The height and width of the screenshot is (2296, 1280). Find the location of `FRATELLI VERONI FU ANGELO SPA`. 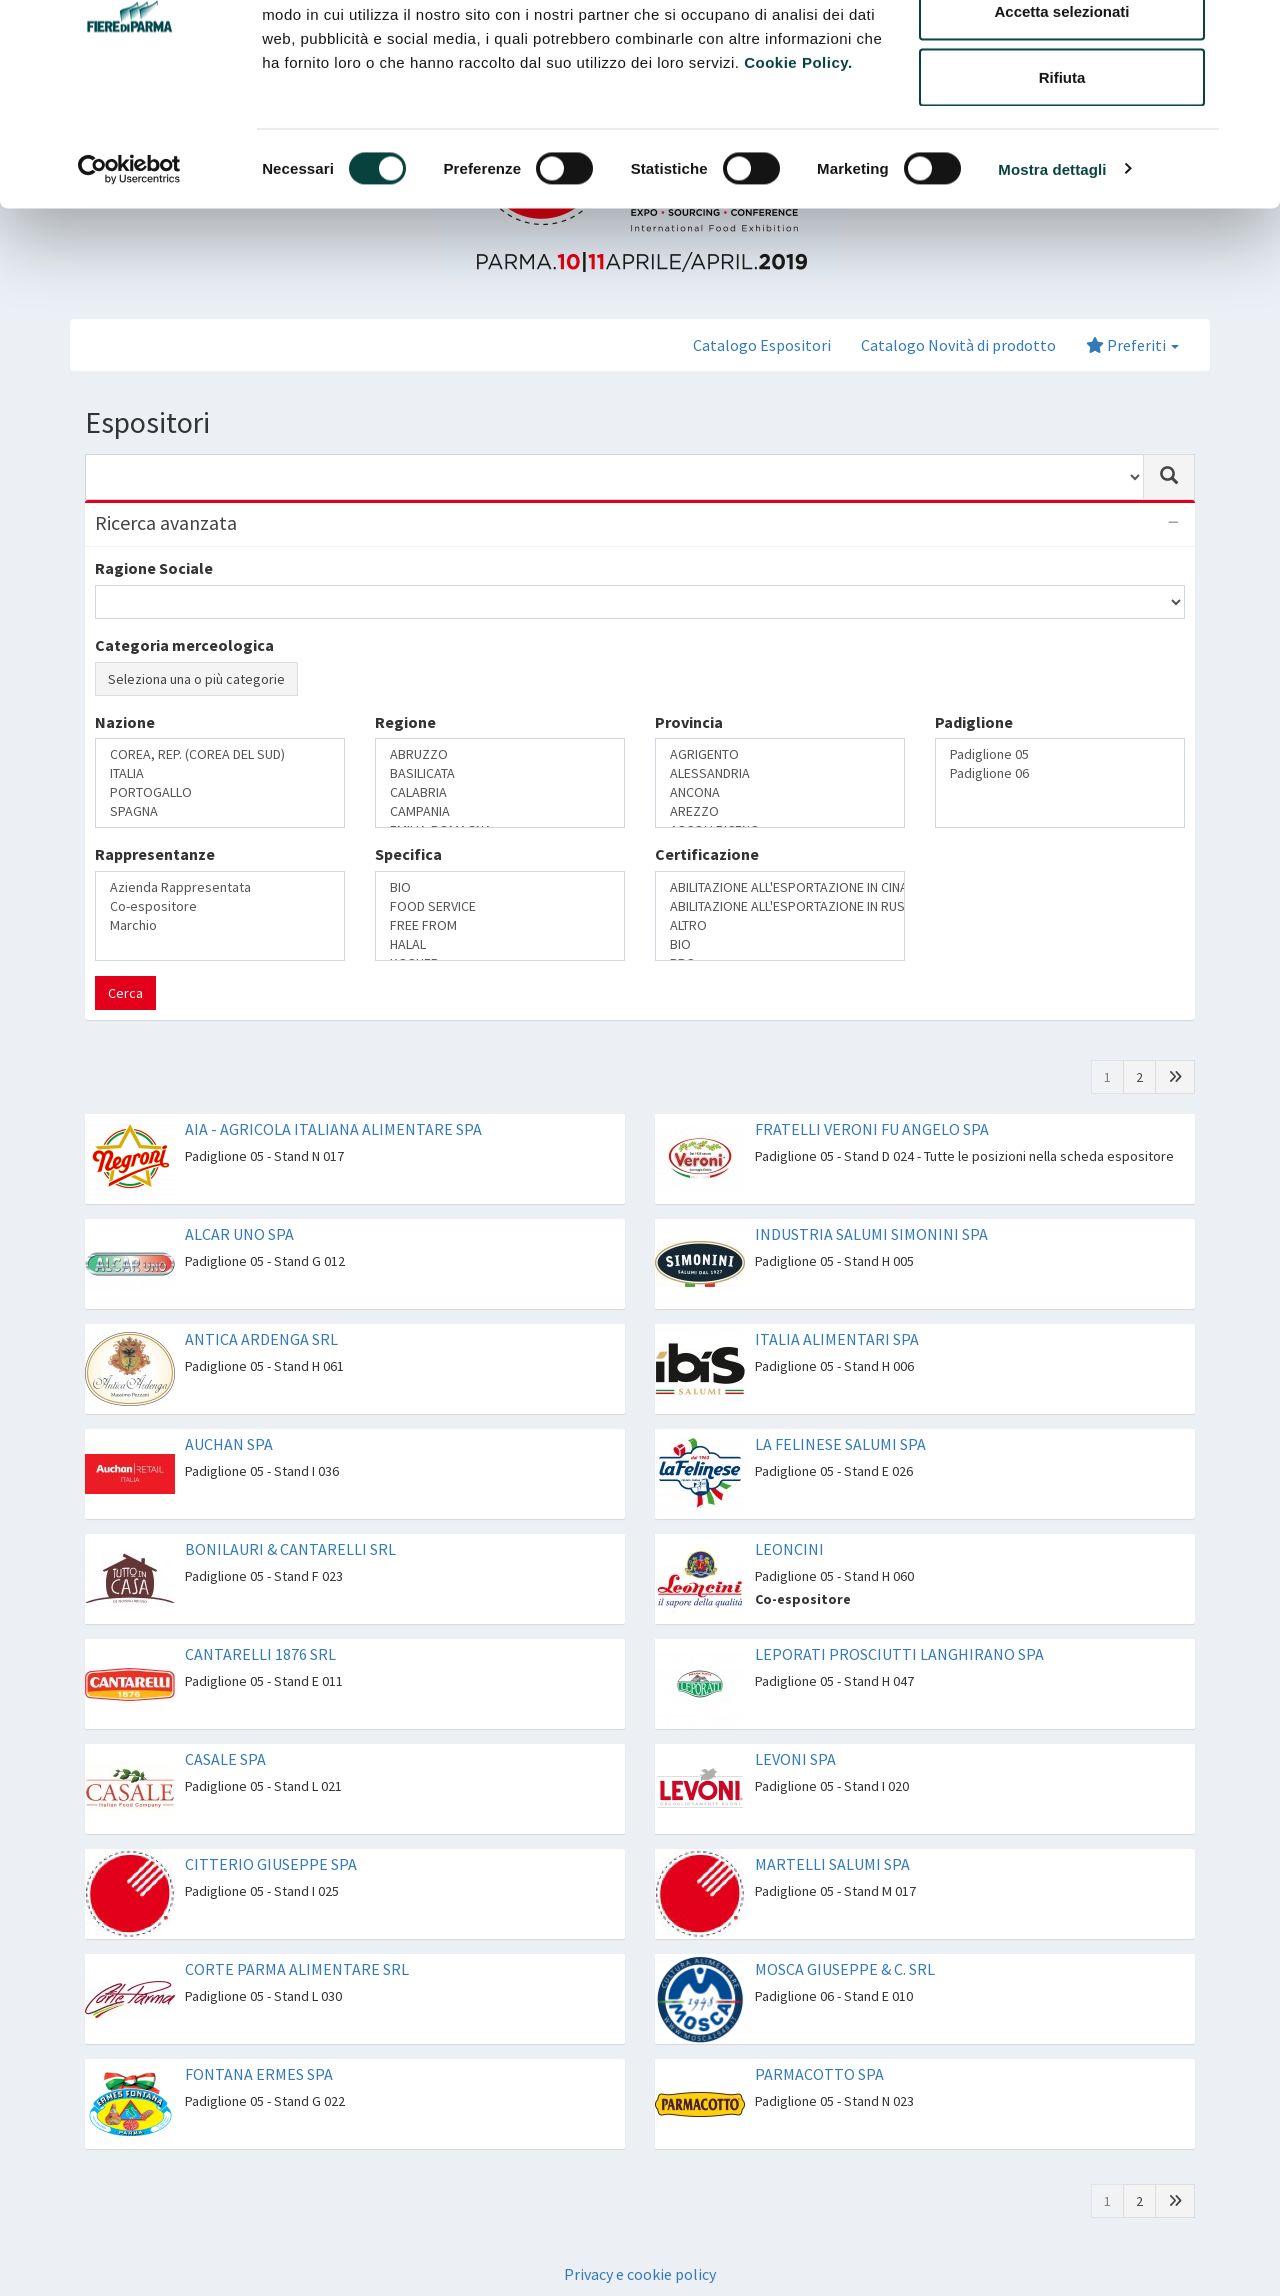

FRATELLI VERONI FU ANGELO SPA is located at coordinates (872, 1129).